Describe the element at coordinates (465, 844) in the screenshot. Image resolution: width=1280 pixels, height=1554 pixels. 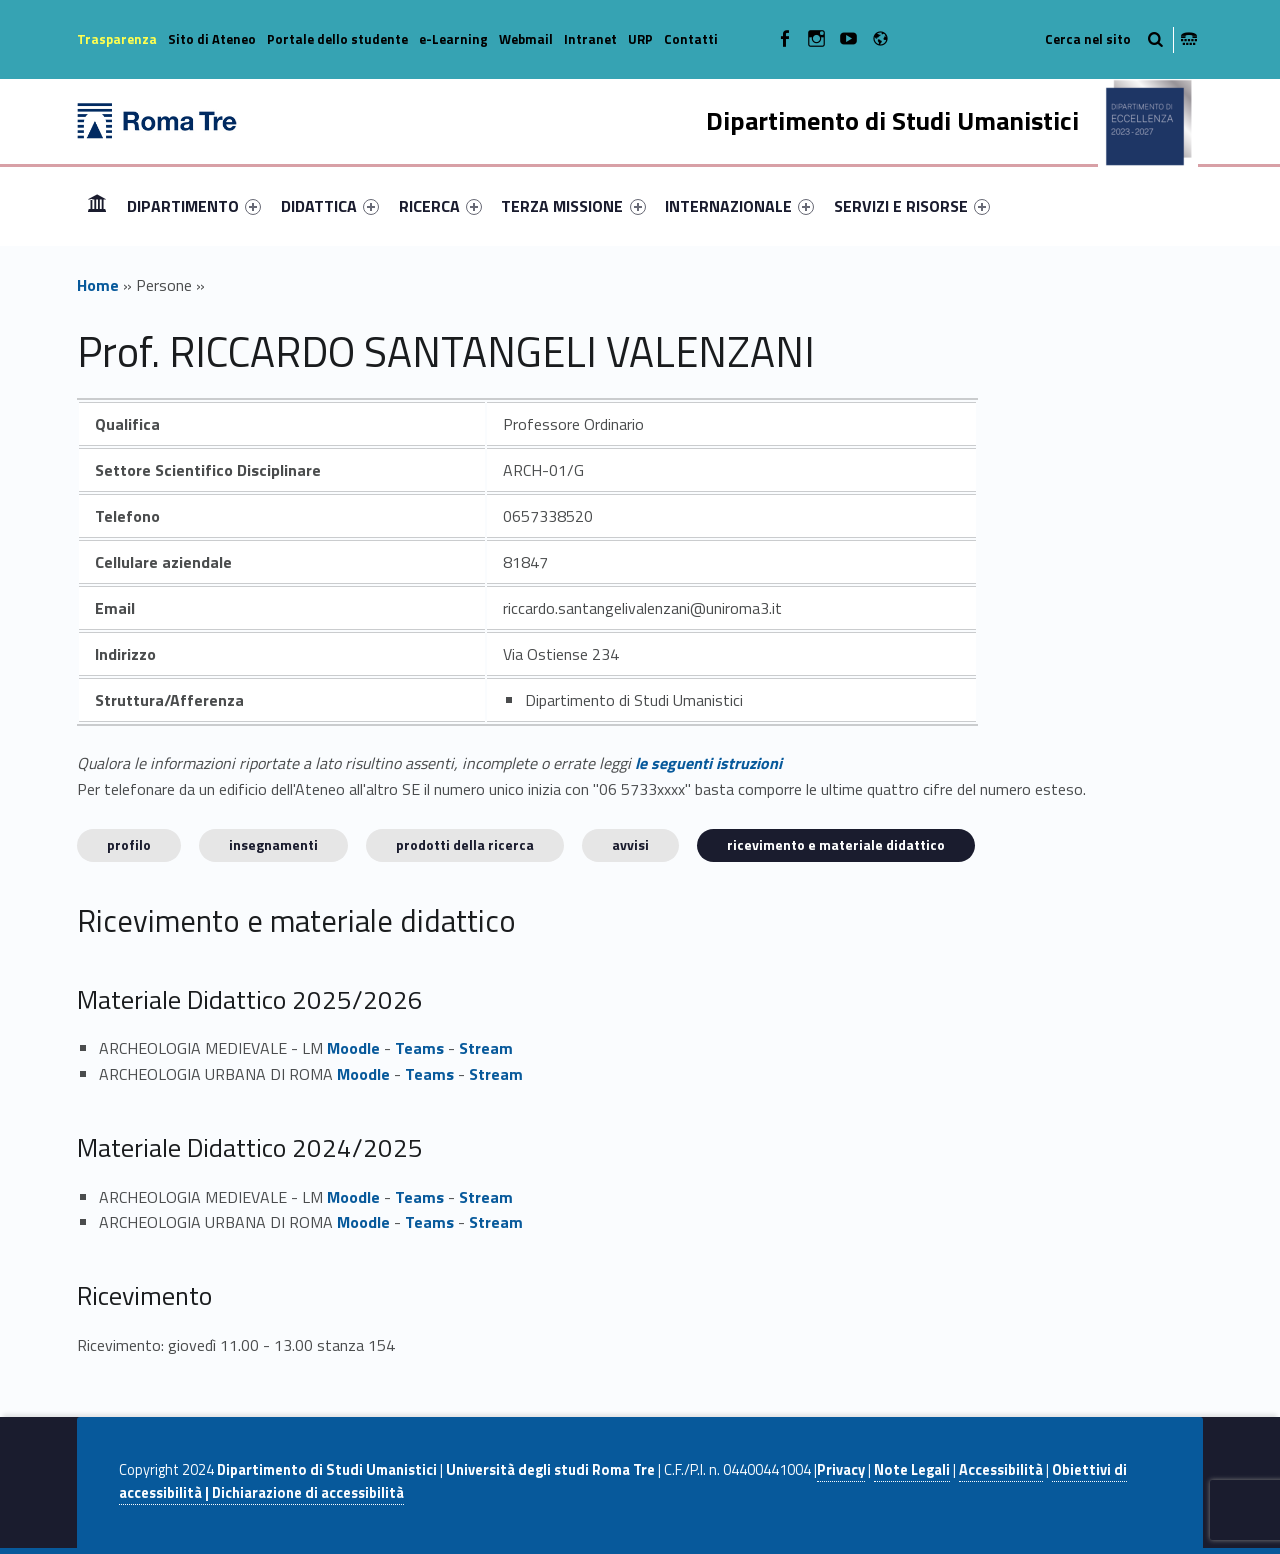
I see `Prodotti della ricerca` at that location.